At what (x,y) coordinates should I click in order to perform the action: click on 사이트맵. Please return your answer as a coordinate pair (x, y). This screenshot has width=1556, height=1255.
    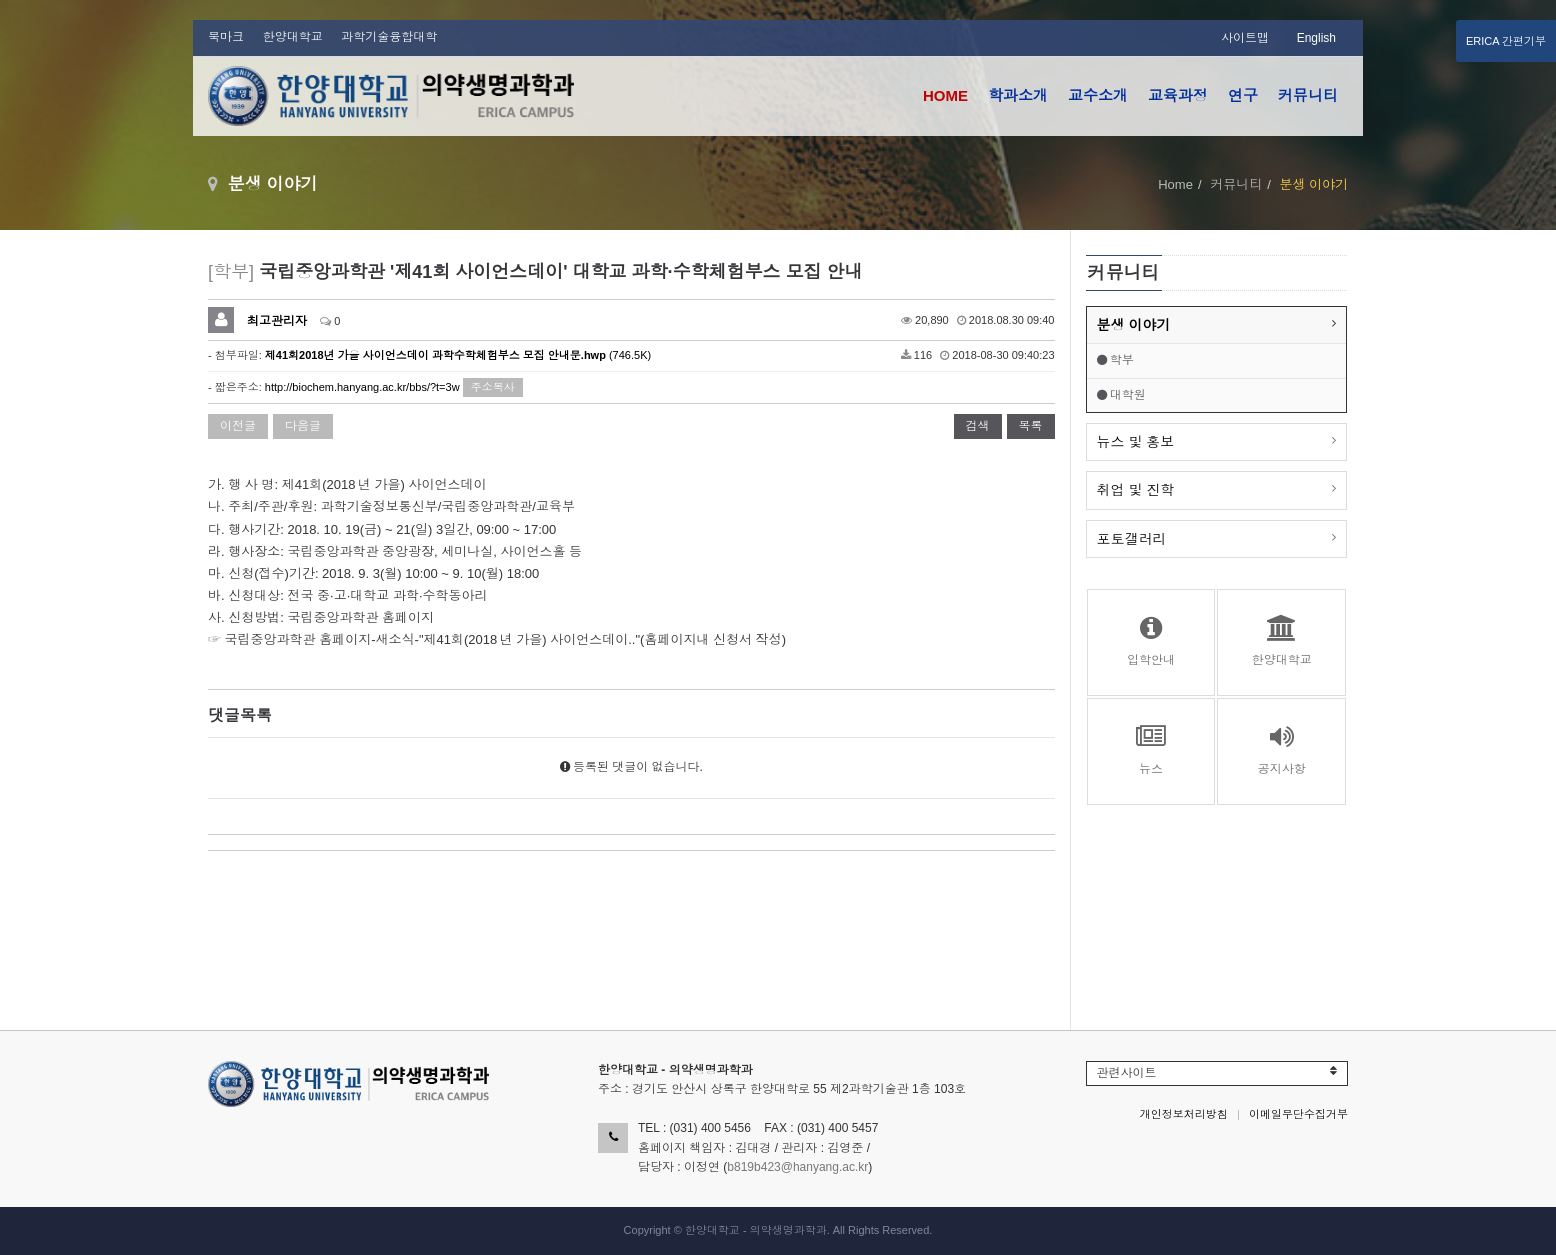
    Looking at the image, I should click on (1245, 38).